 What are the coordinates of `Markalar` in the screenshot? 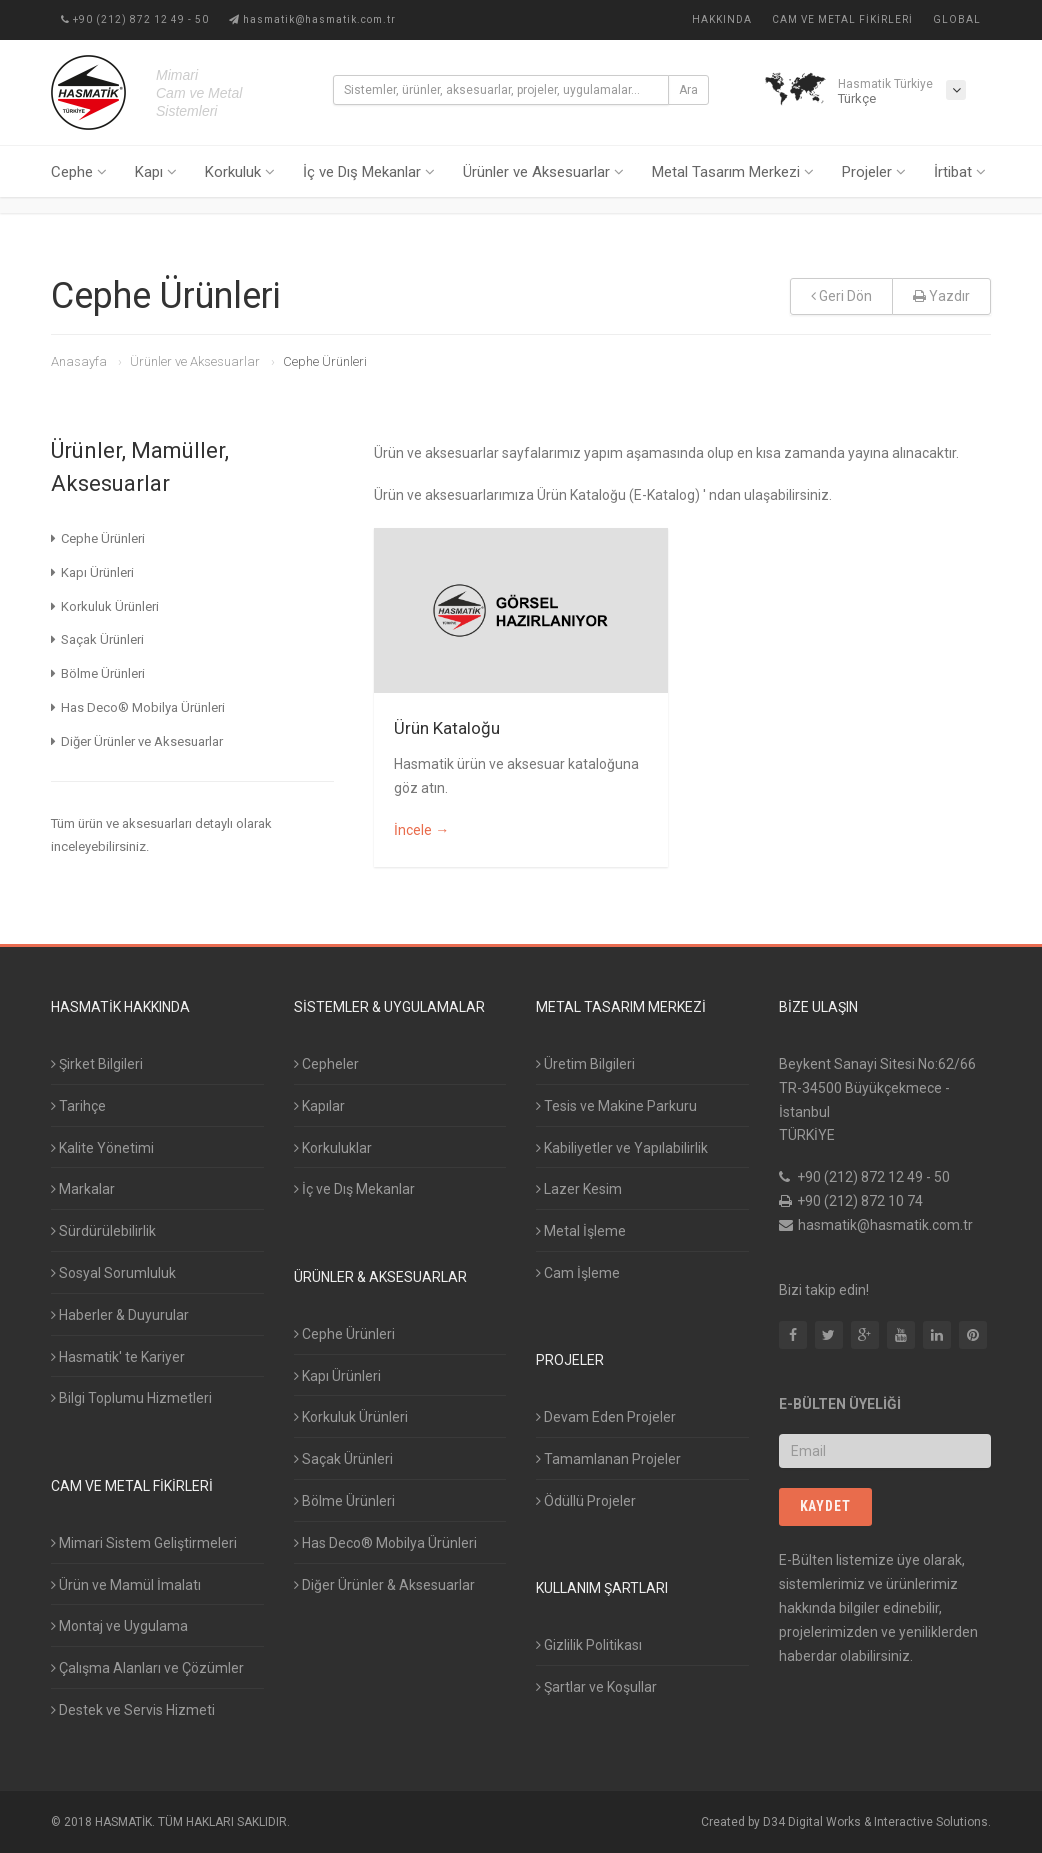 It's located at (83, 1189).